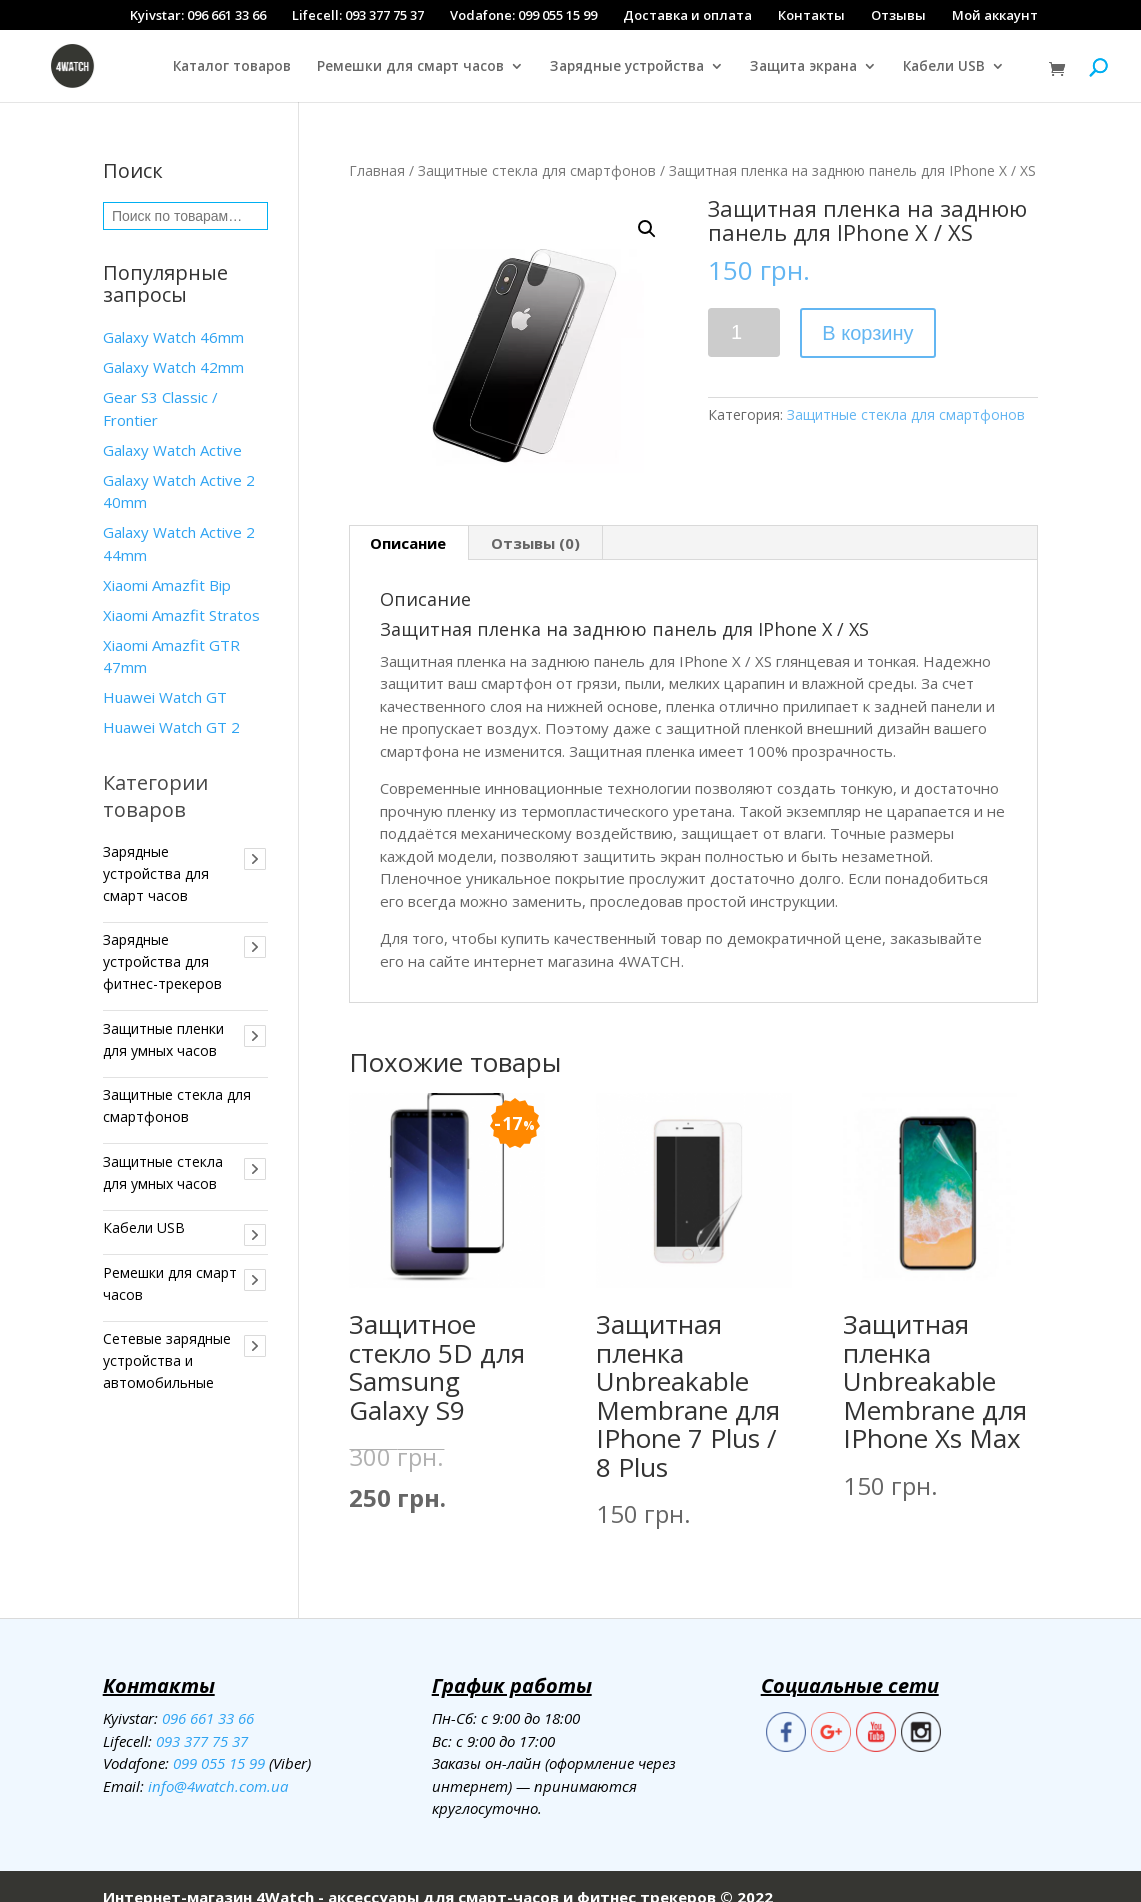 The height and width of the screenshot is (1902, 1141). What do you see at coordinates (167, 563) in the screenshot?
I see `Xiaomi Amazfit Bip` at bounding box center [167, 563].